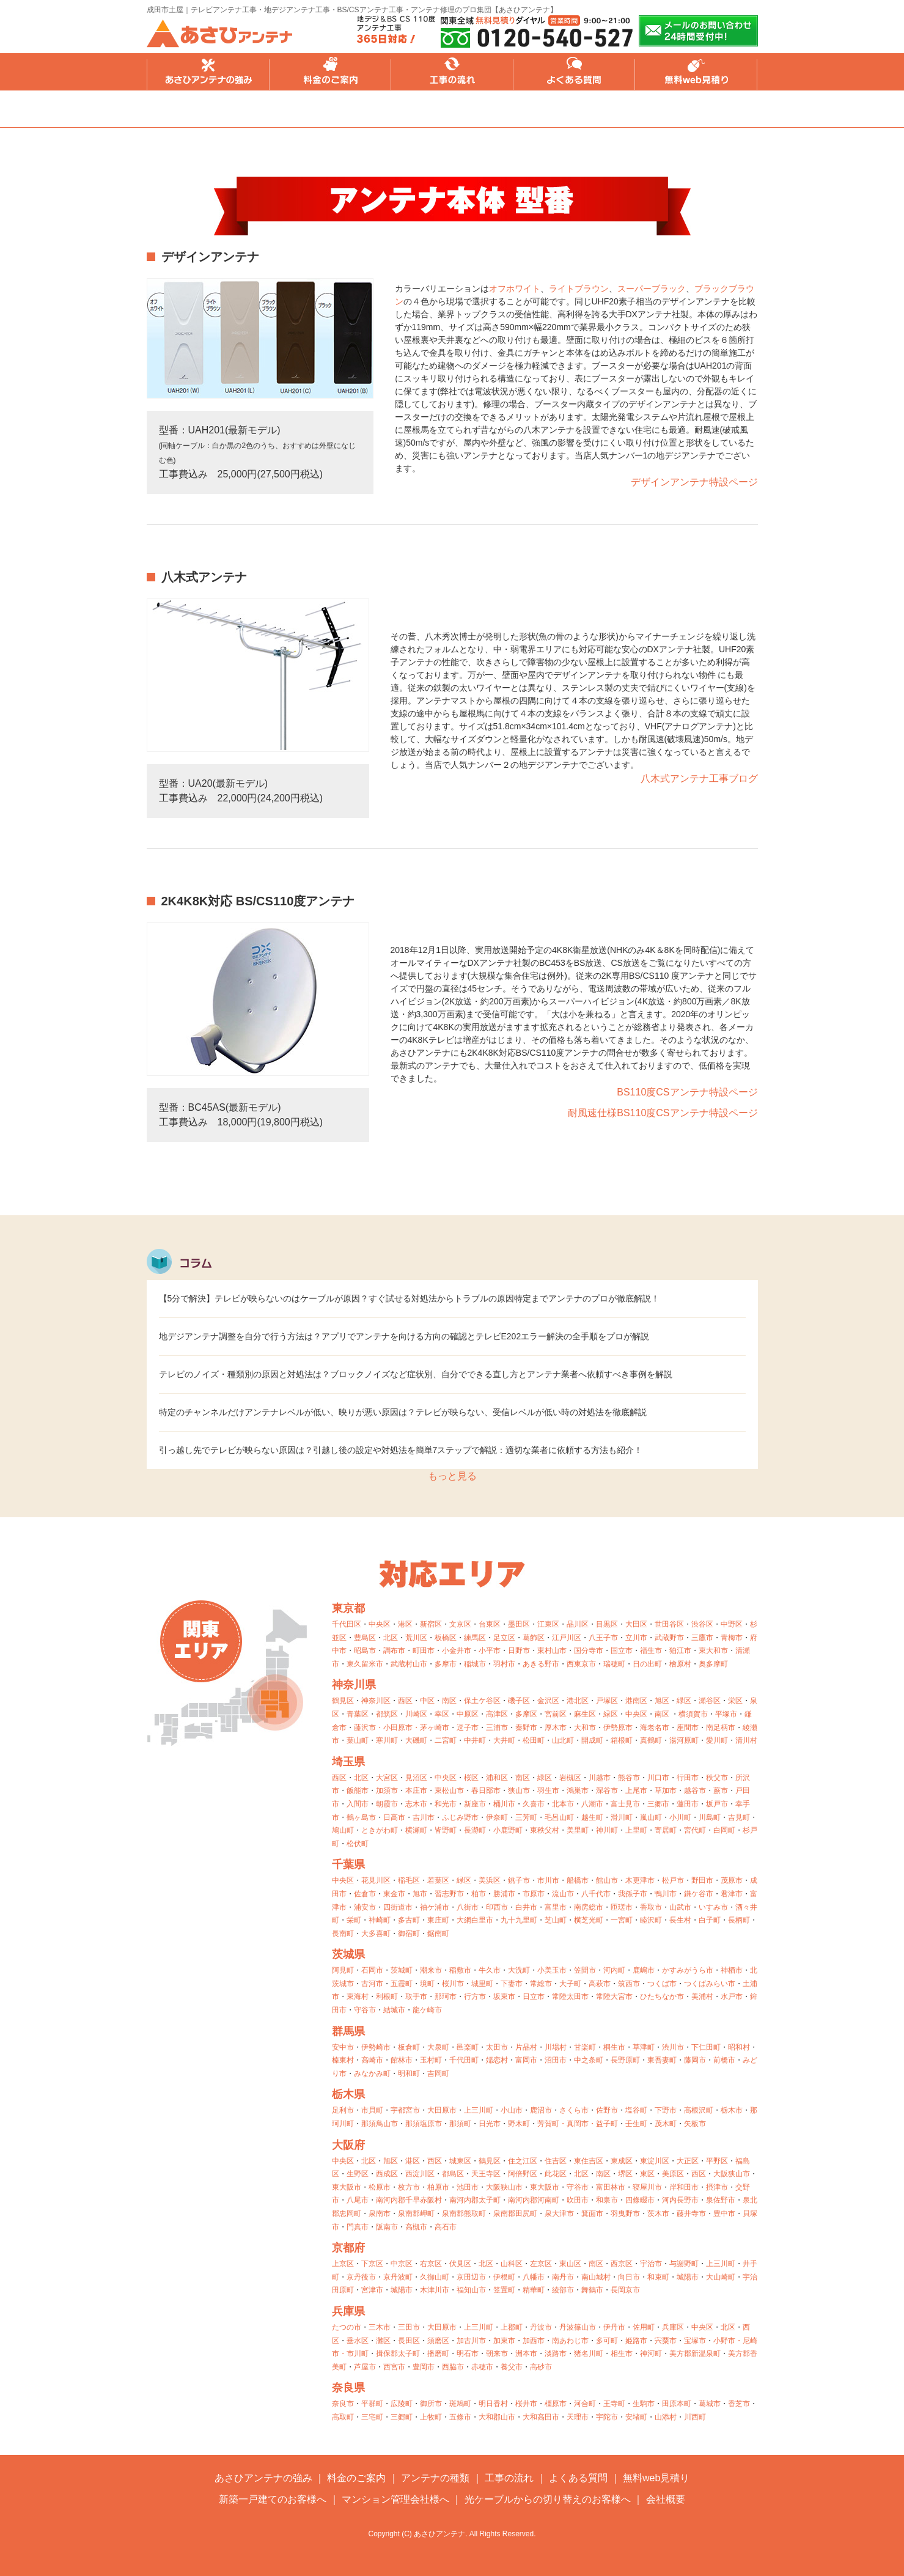 The height and width of the screenshot is (2576, 904). I want to click on 市原市, so click(534, 1894).